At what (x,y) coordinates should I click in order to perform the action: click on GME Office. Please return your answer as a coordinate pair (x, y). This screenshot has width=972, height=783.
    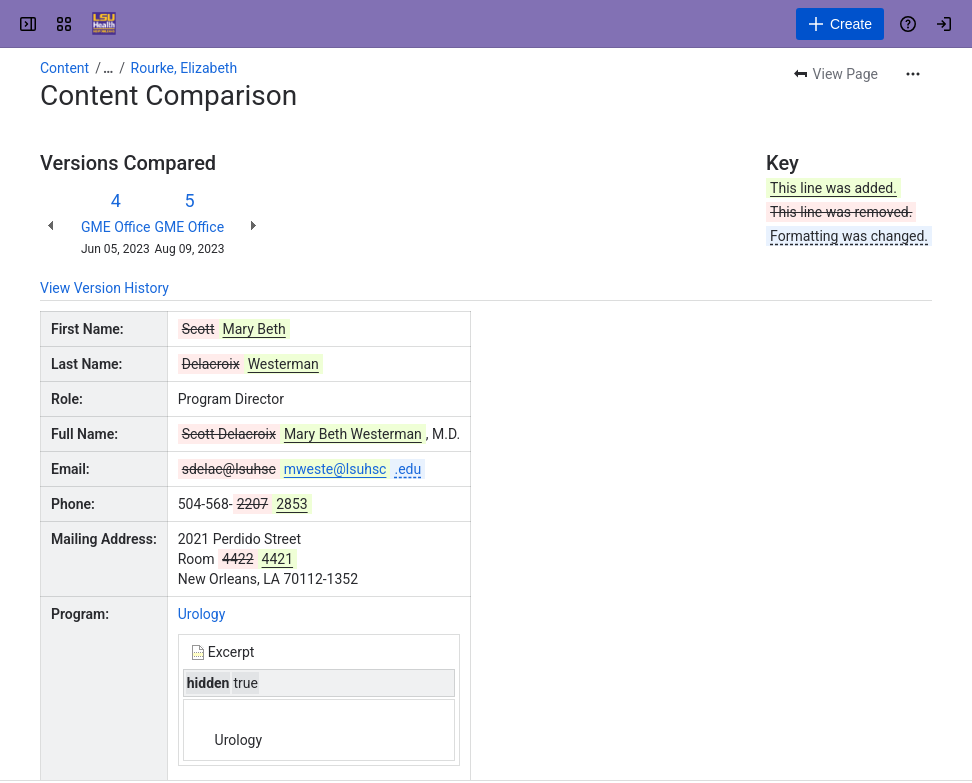
    Looking at the image, I should click on (116, 227).